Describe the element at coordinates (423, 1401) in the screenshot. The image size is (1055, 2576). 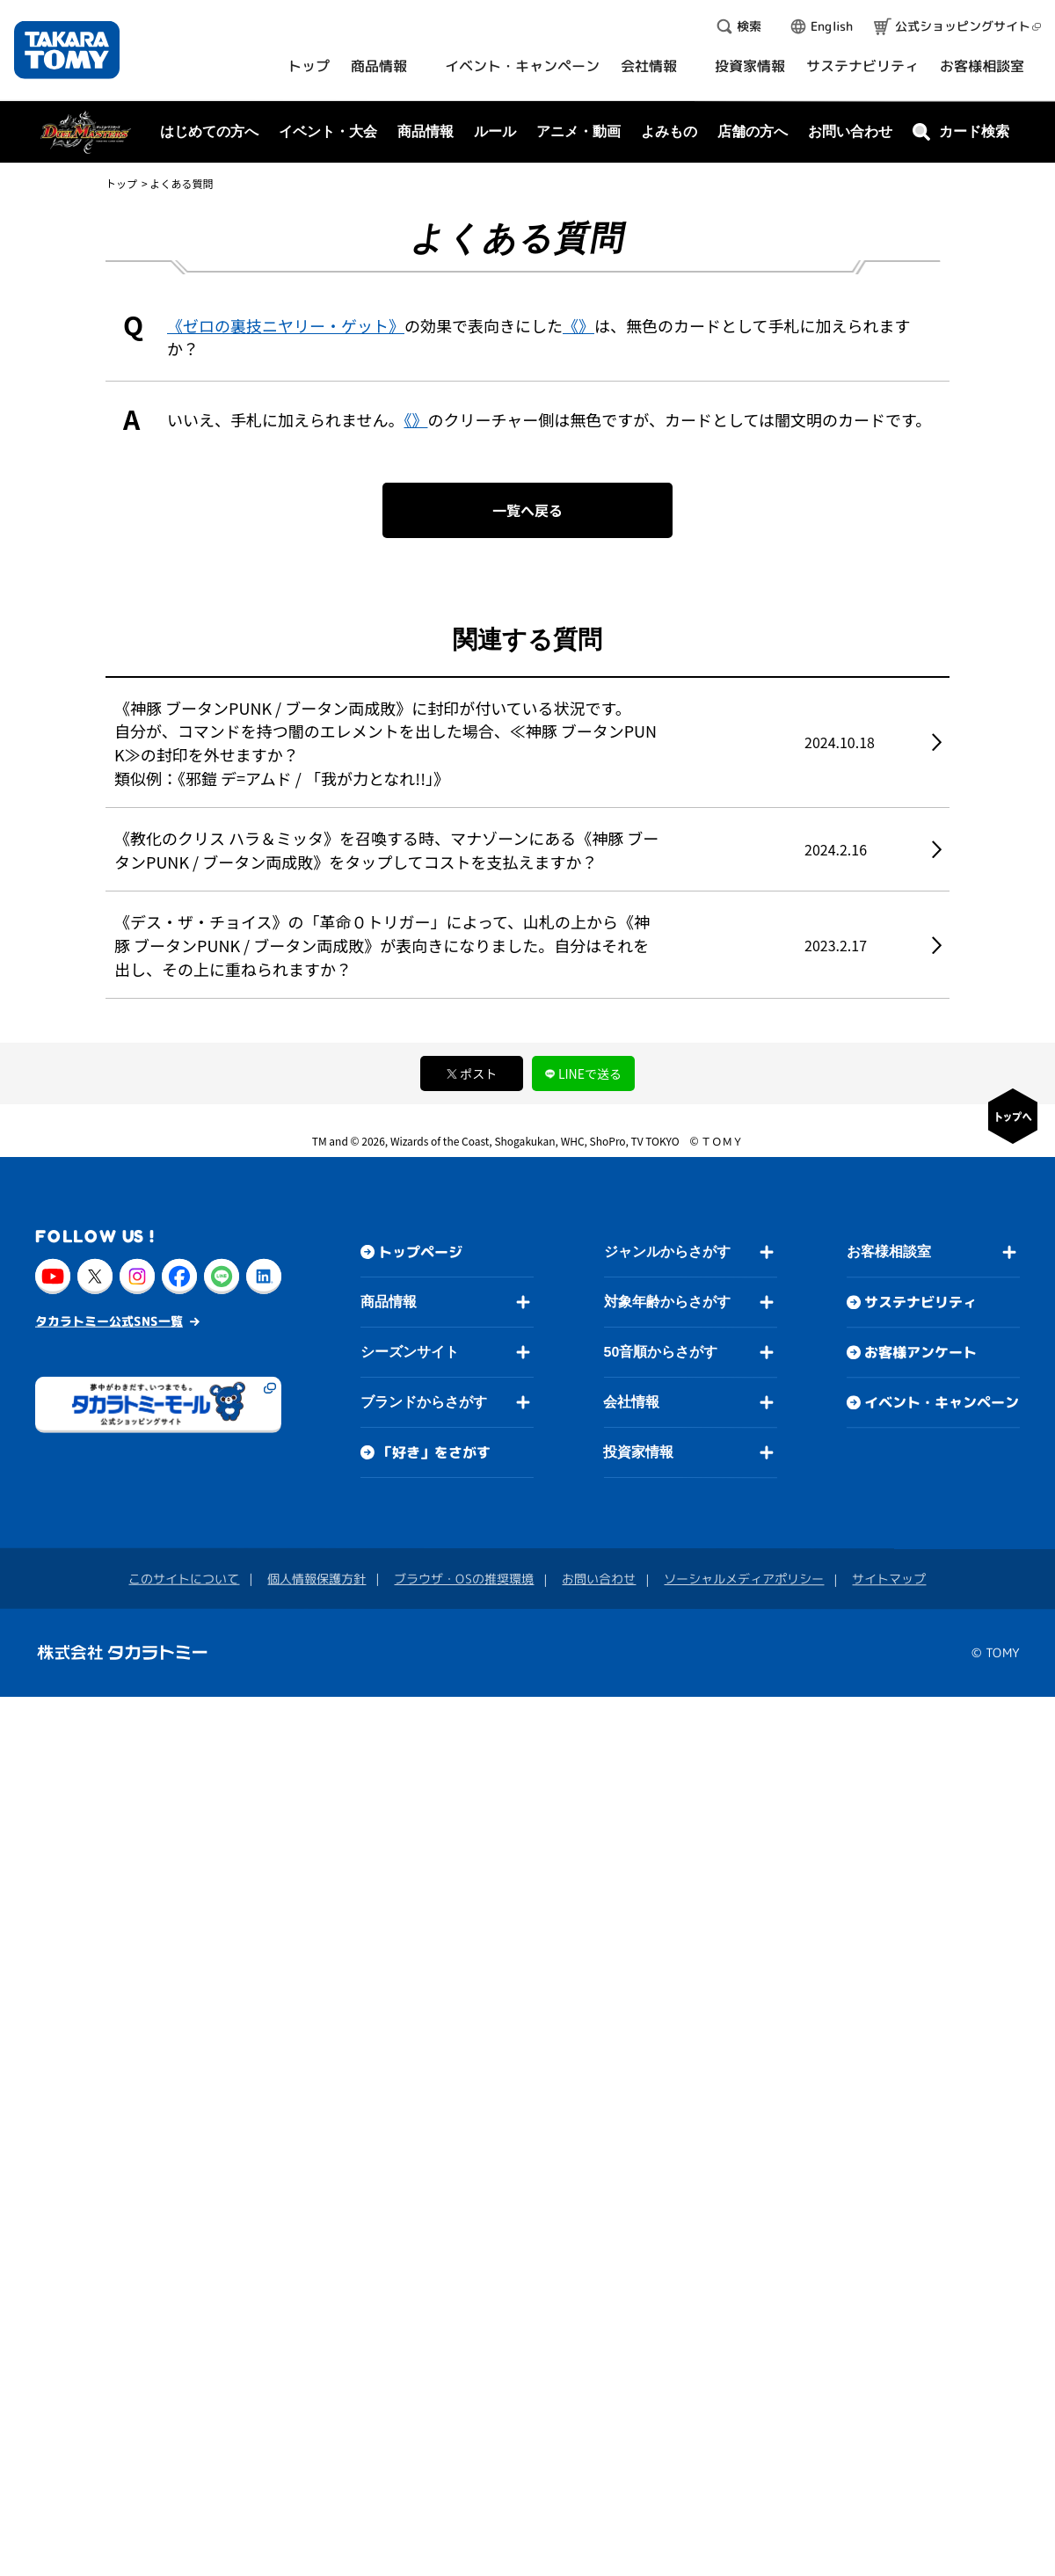
I see `ブランドからさがす` at that location.